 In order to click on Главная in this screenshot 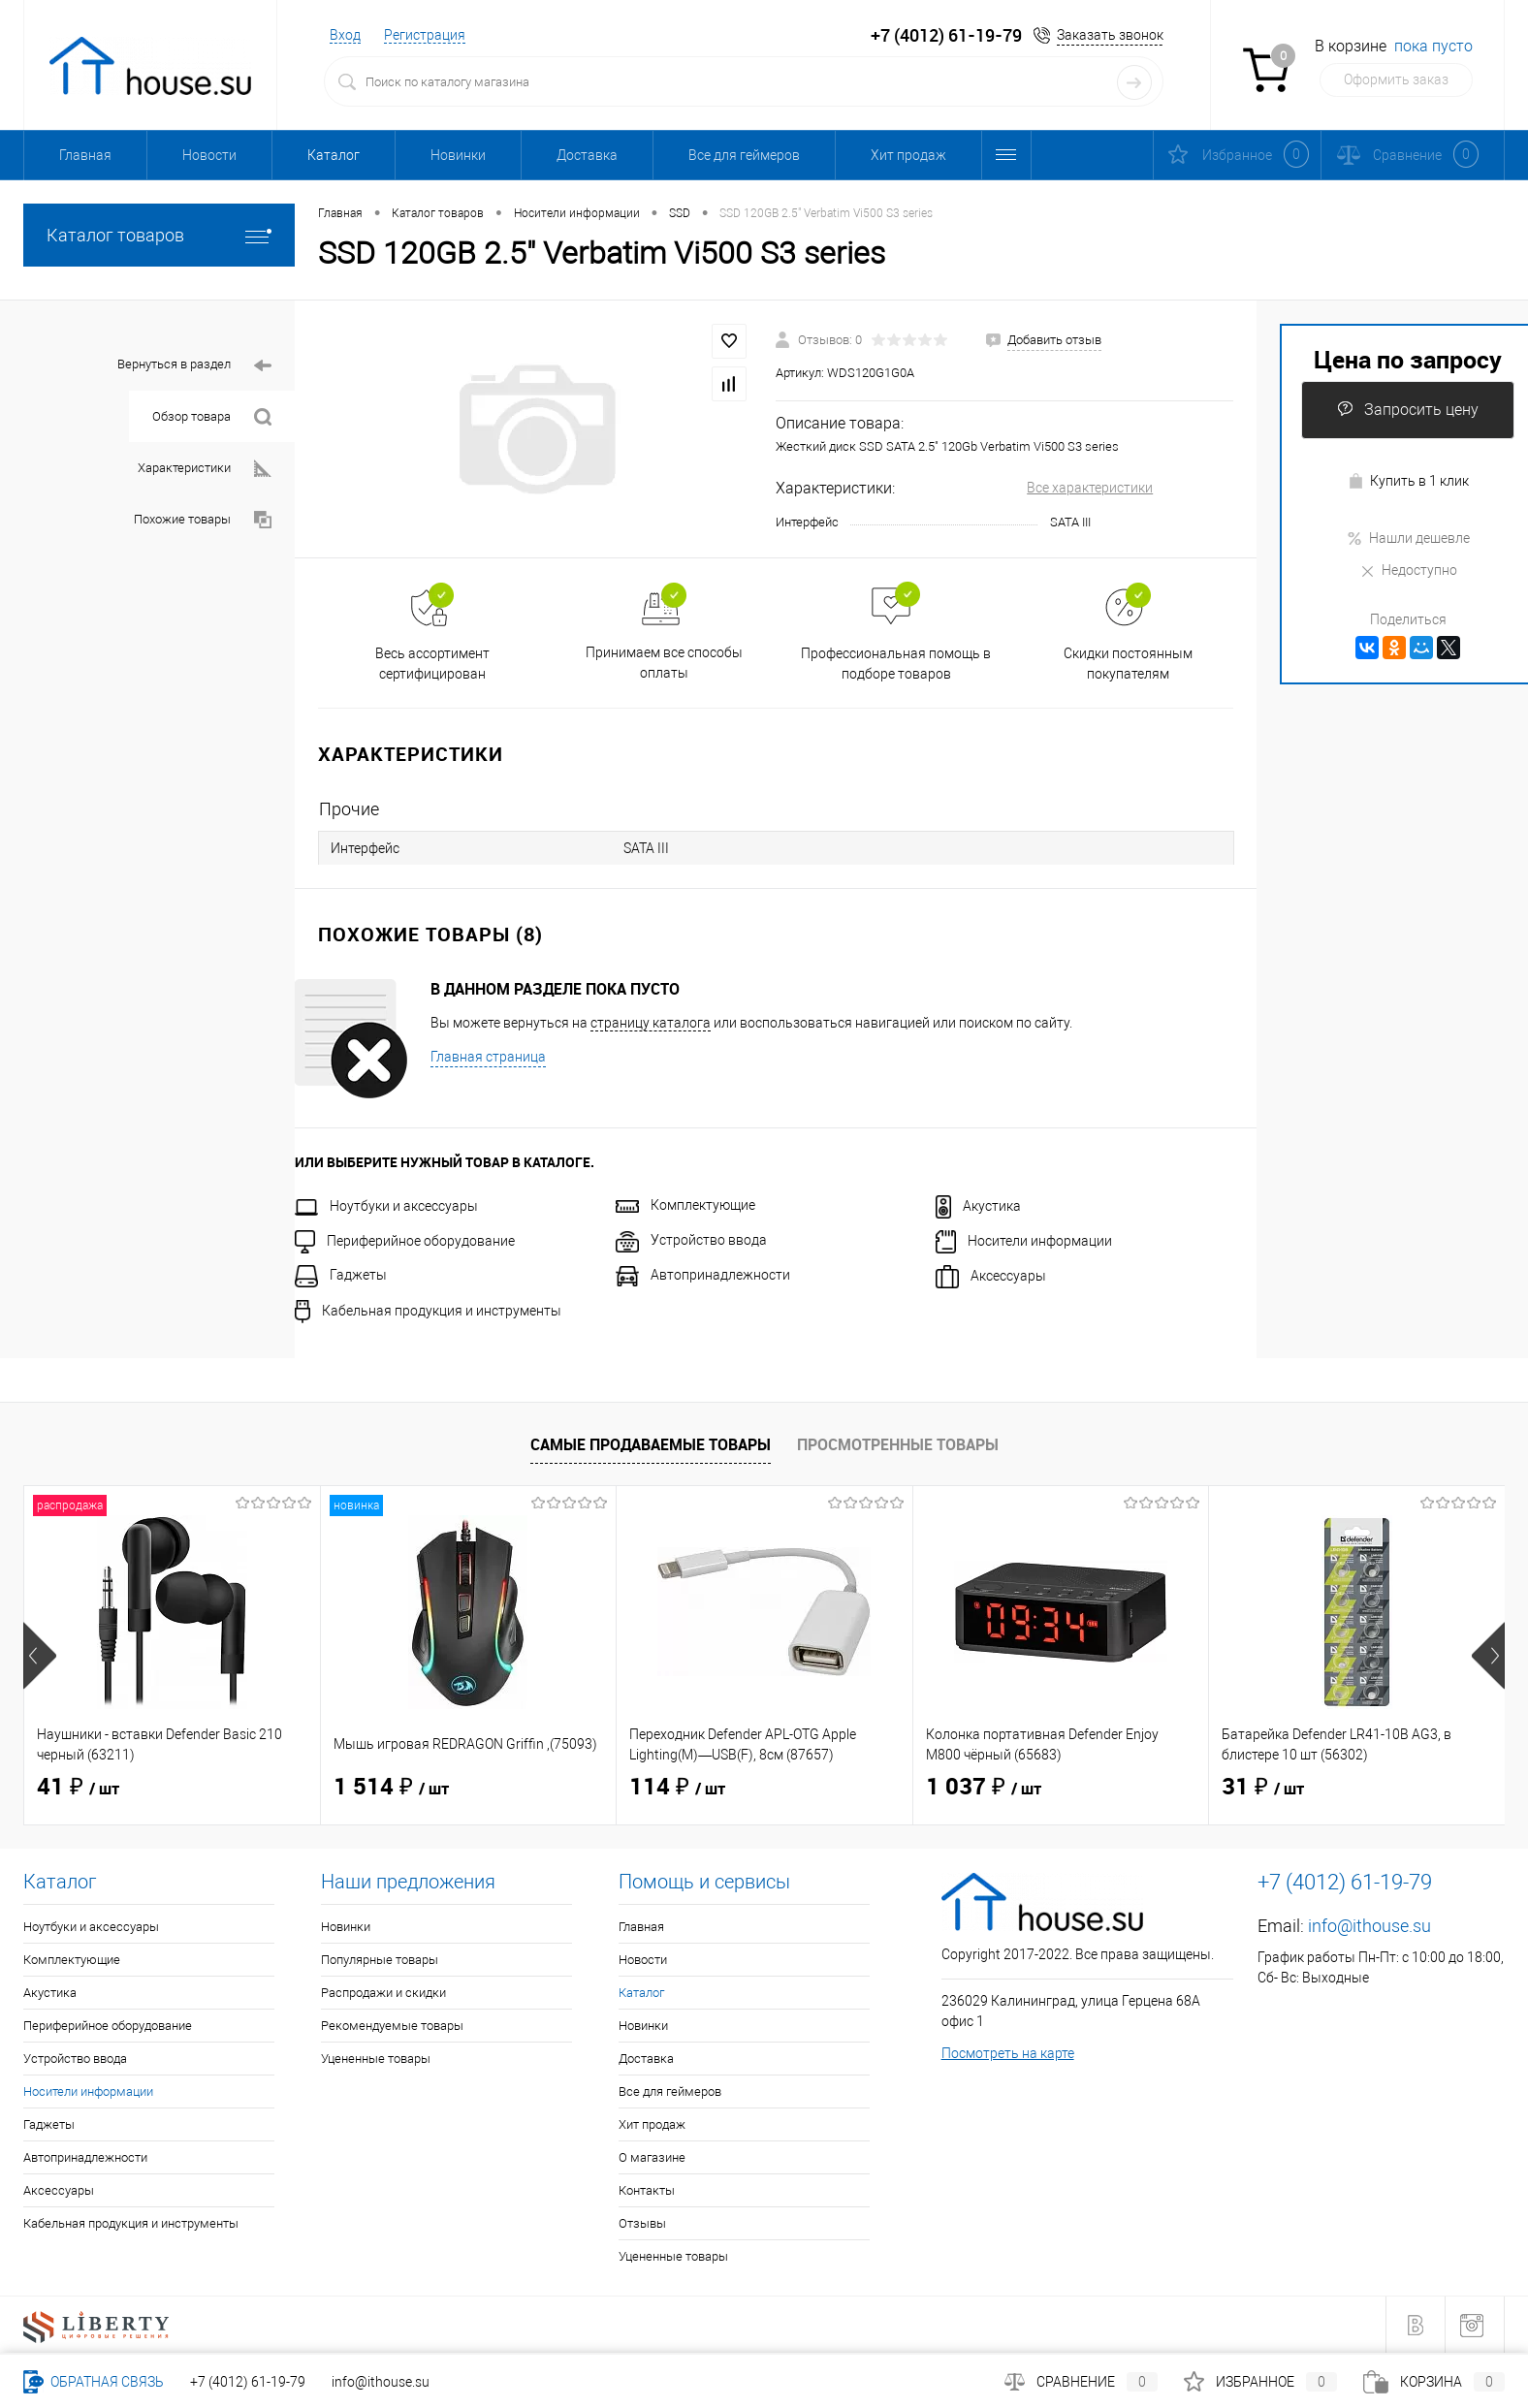, I will do `click(85, 155)`.